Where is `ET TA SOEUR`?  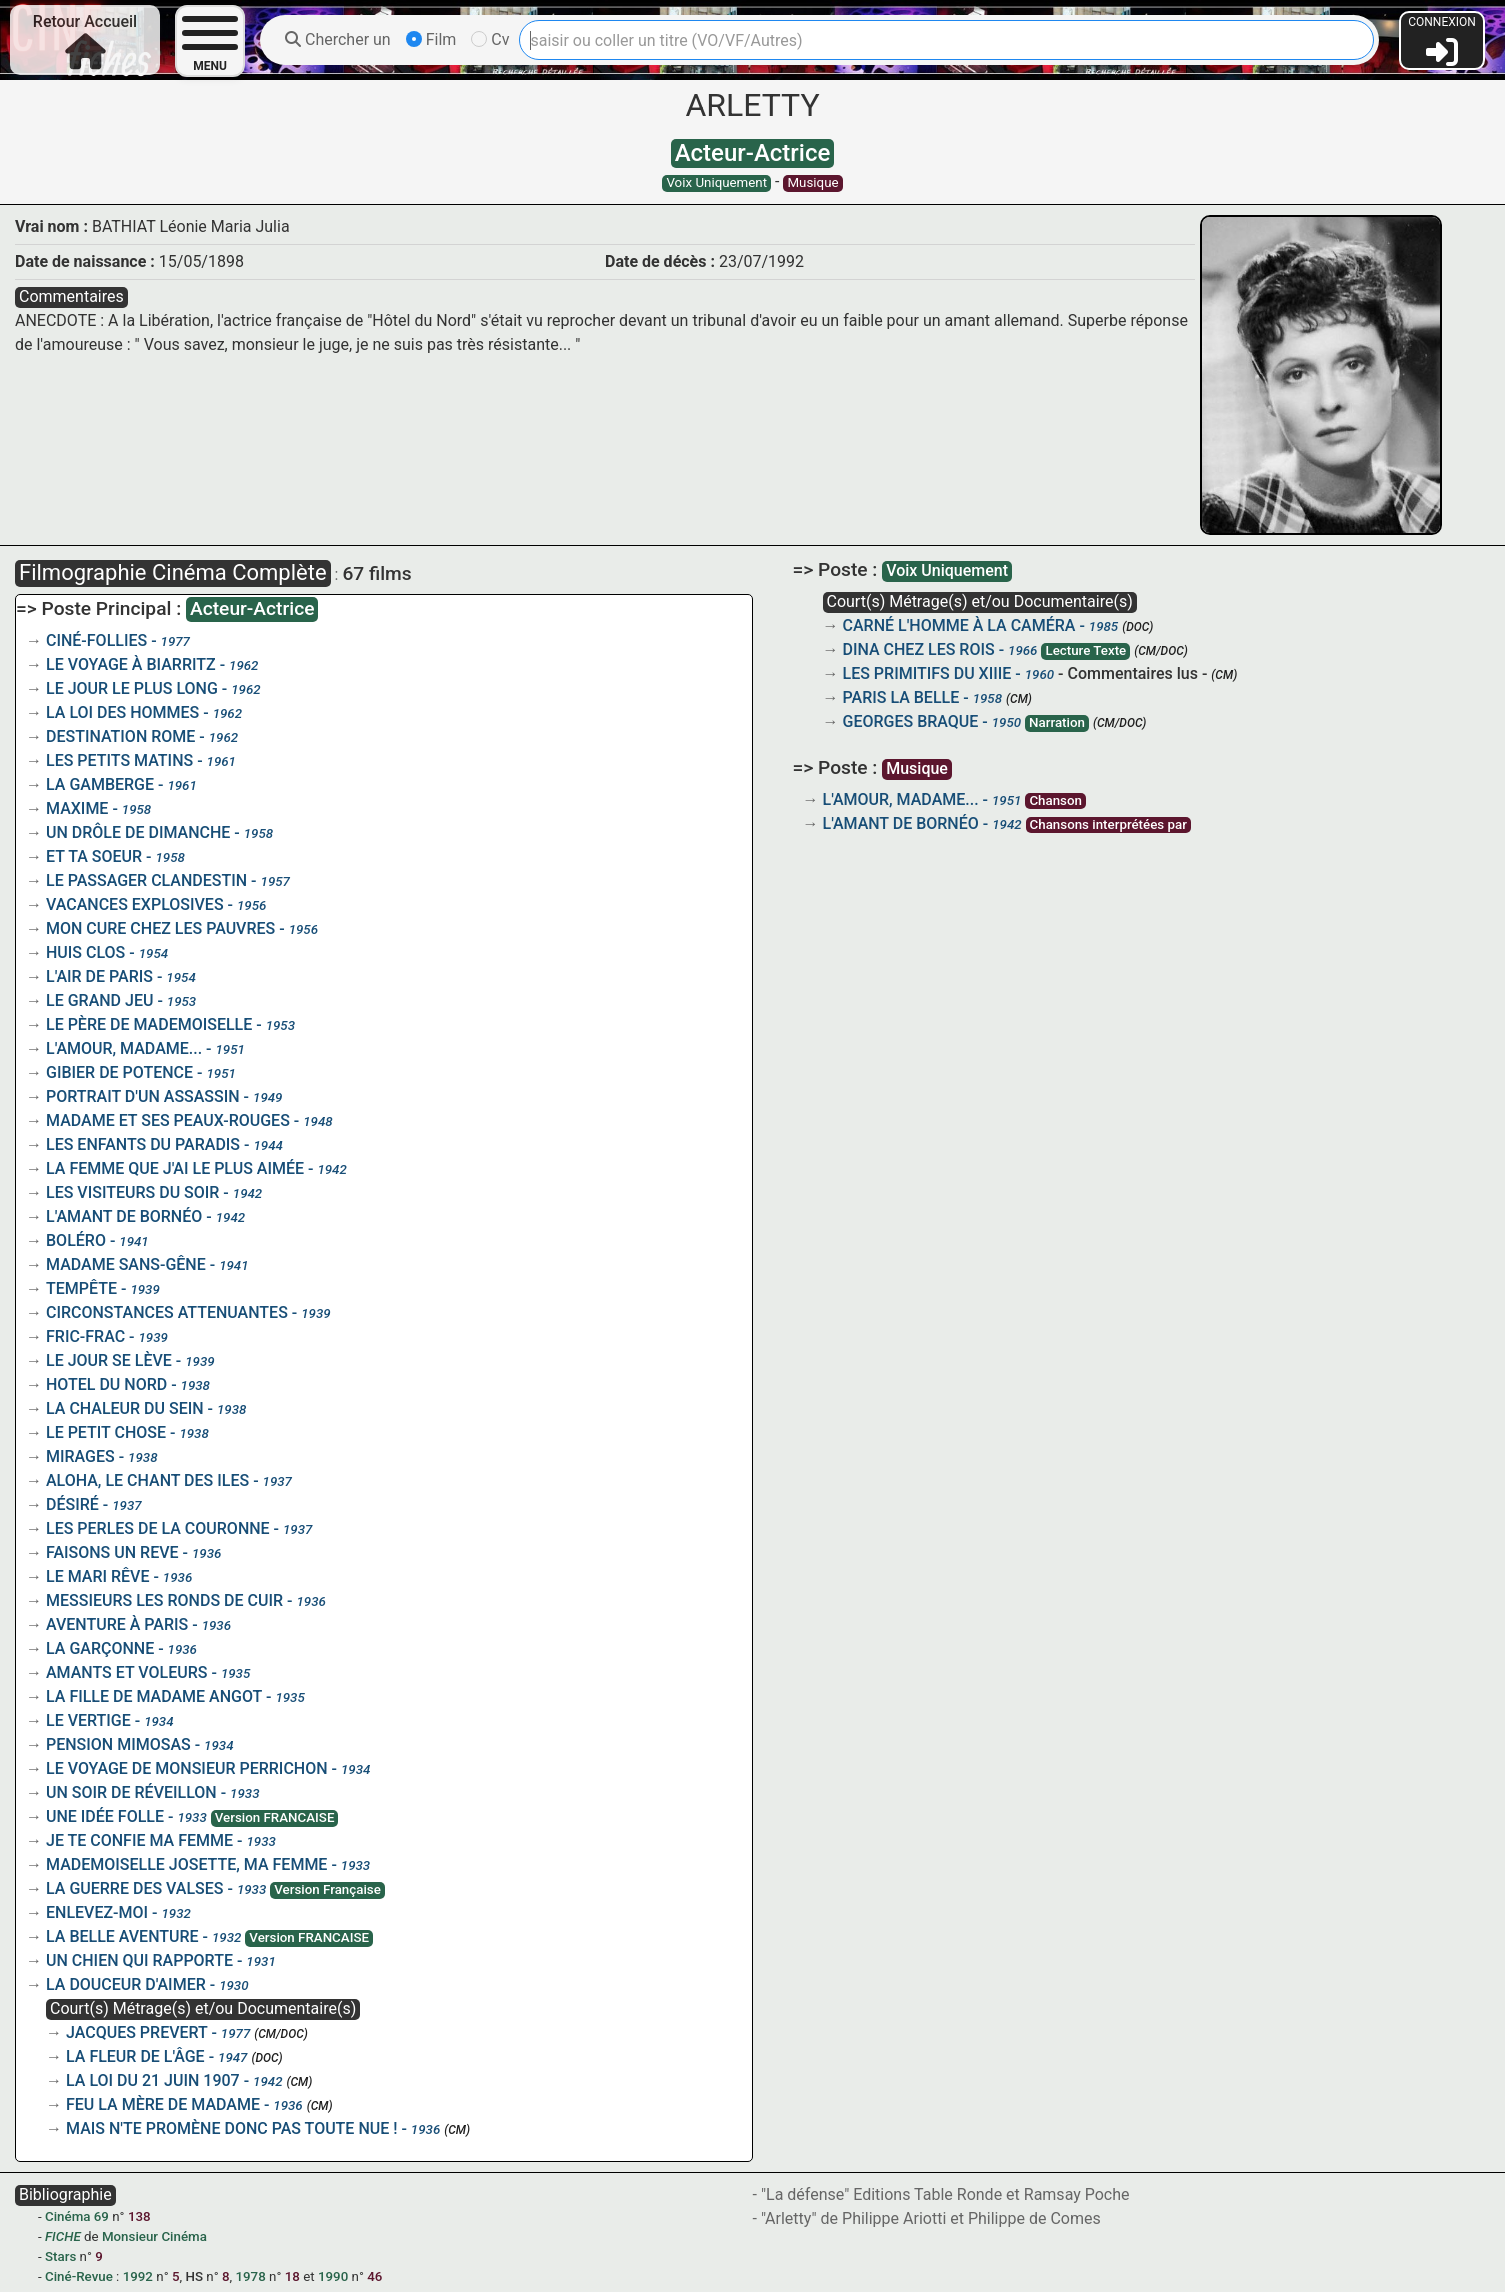
ET TA SOEUR is located at coordinates (94, 856).